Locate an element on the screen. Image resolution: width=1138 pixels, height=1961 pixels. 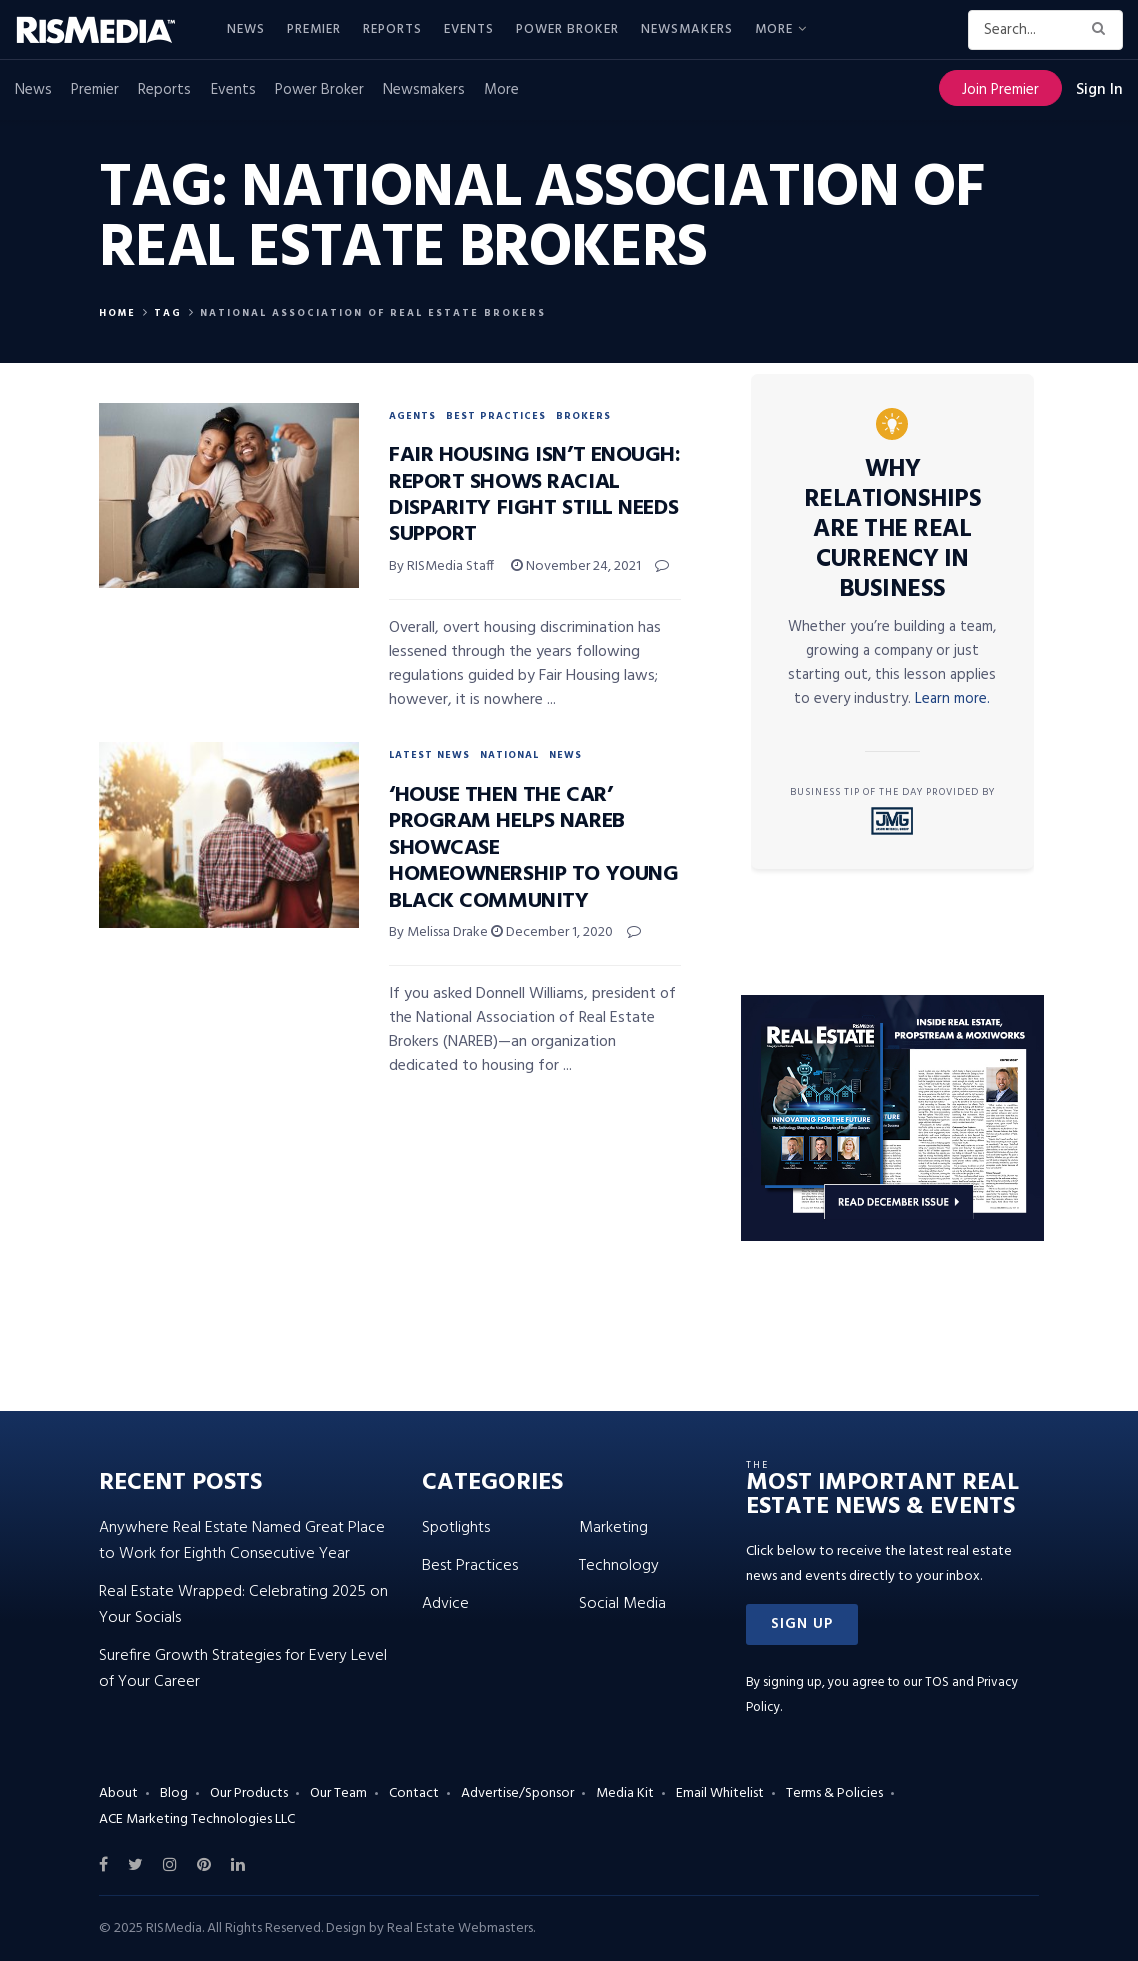
Reports is located at coordinates (392, 29).